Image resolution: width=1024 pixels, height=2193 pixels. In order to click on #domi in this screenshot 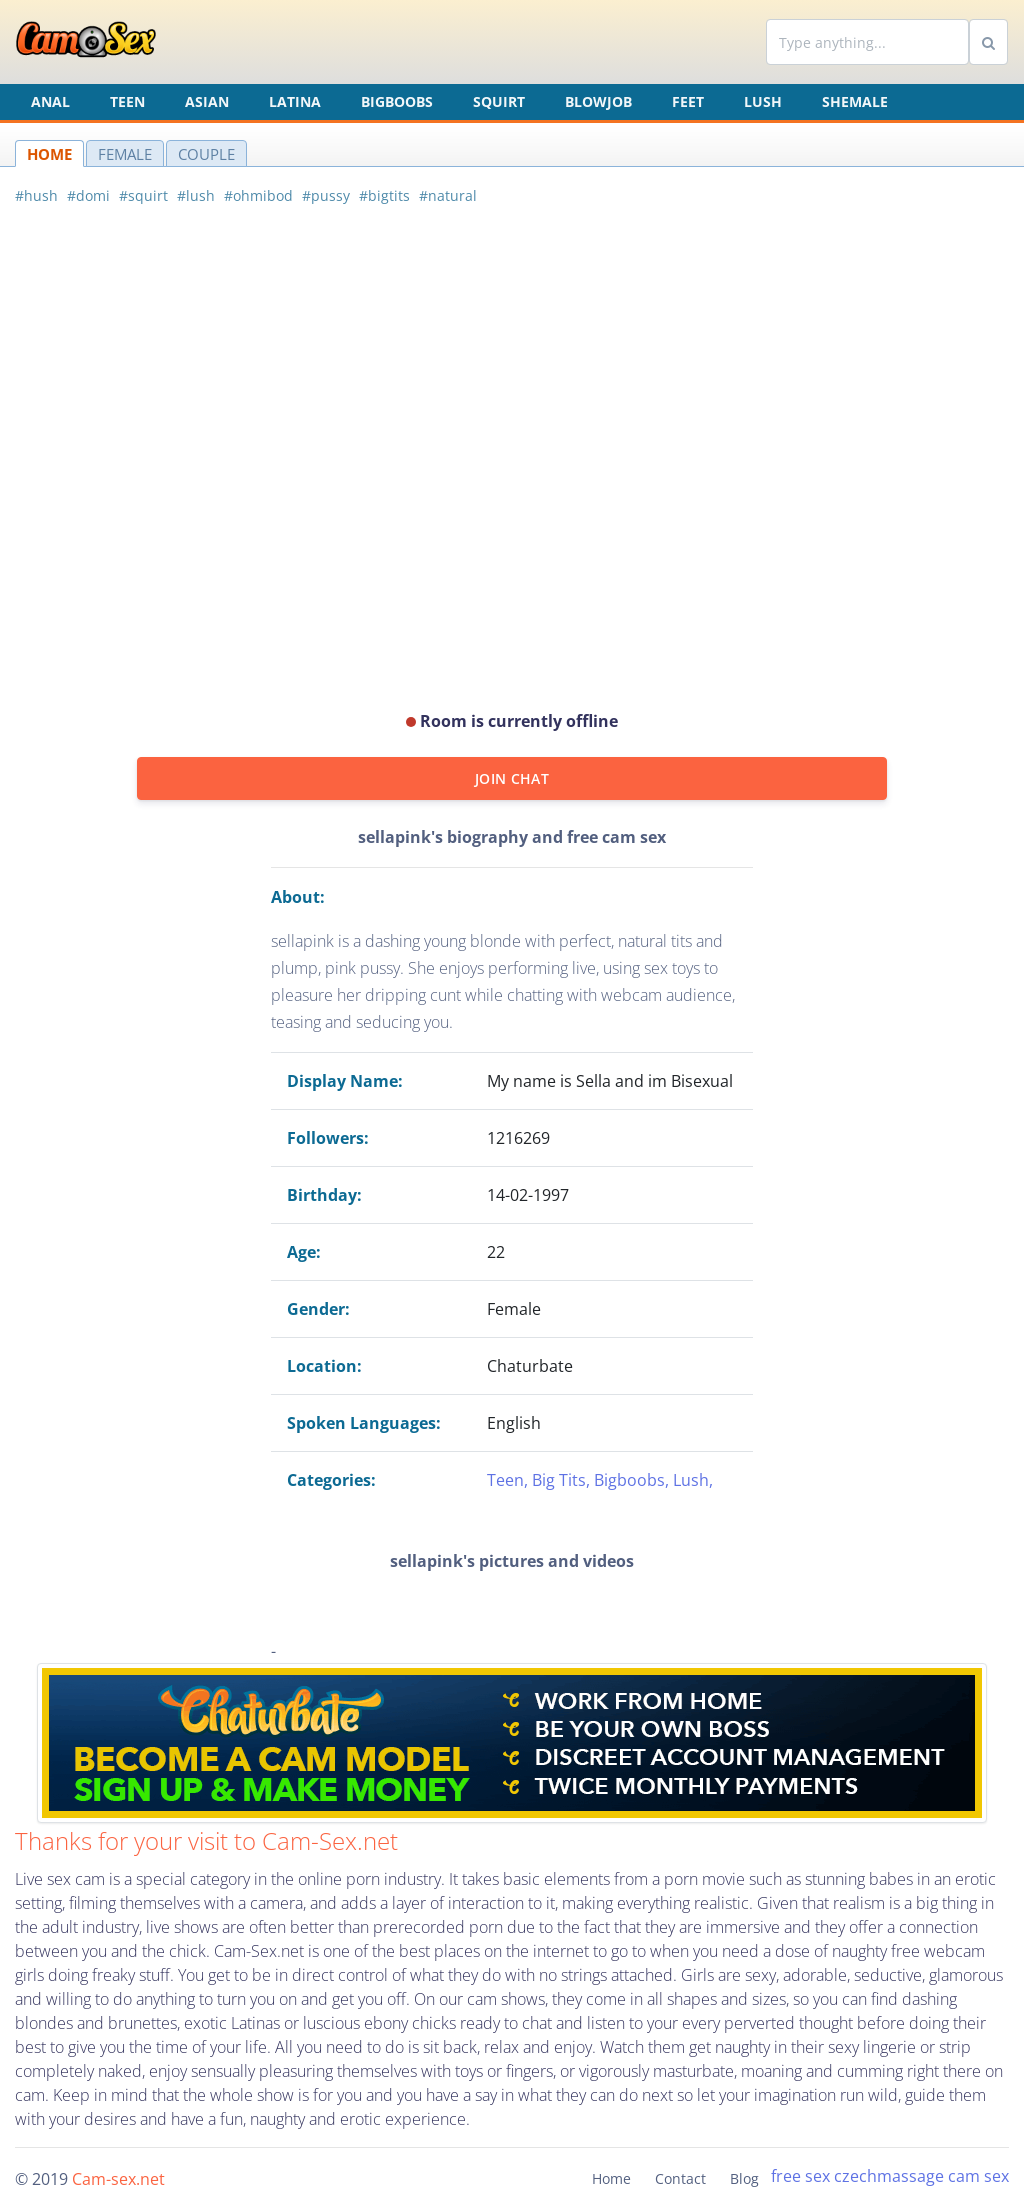, I will do `click(88, 195)`.